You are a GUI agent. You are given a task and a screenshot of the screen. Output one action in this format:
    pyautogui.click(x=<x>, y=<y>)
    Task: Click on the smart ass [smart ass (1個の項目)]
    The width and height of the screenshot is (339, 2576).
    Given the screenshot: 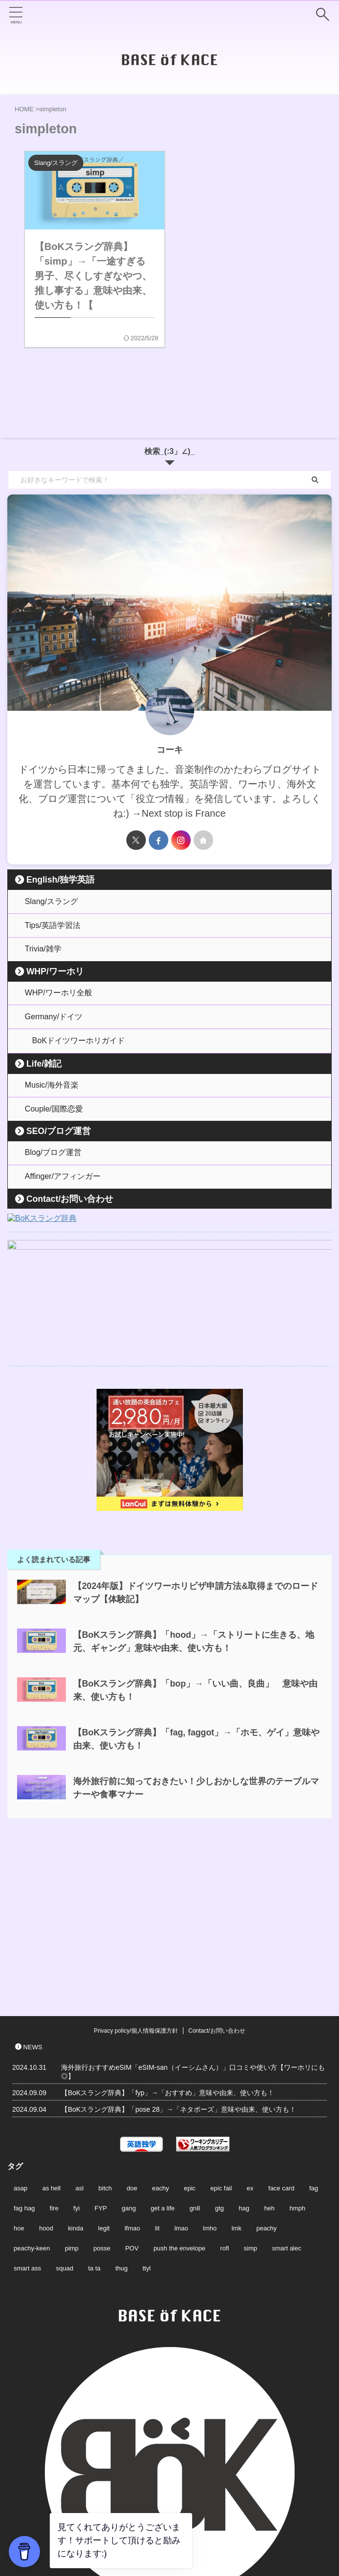 What is the action you would take?
    pyautogui.click(x=27, y=2110)
    